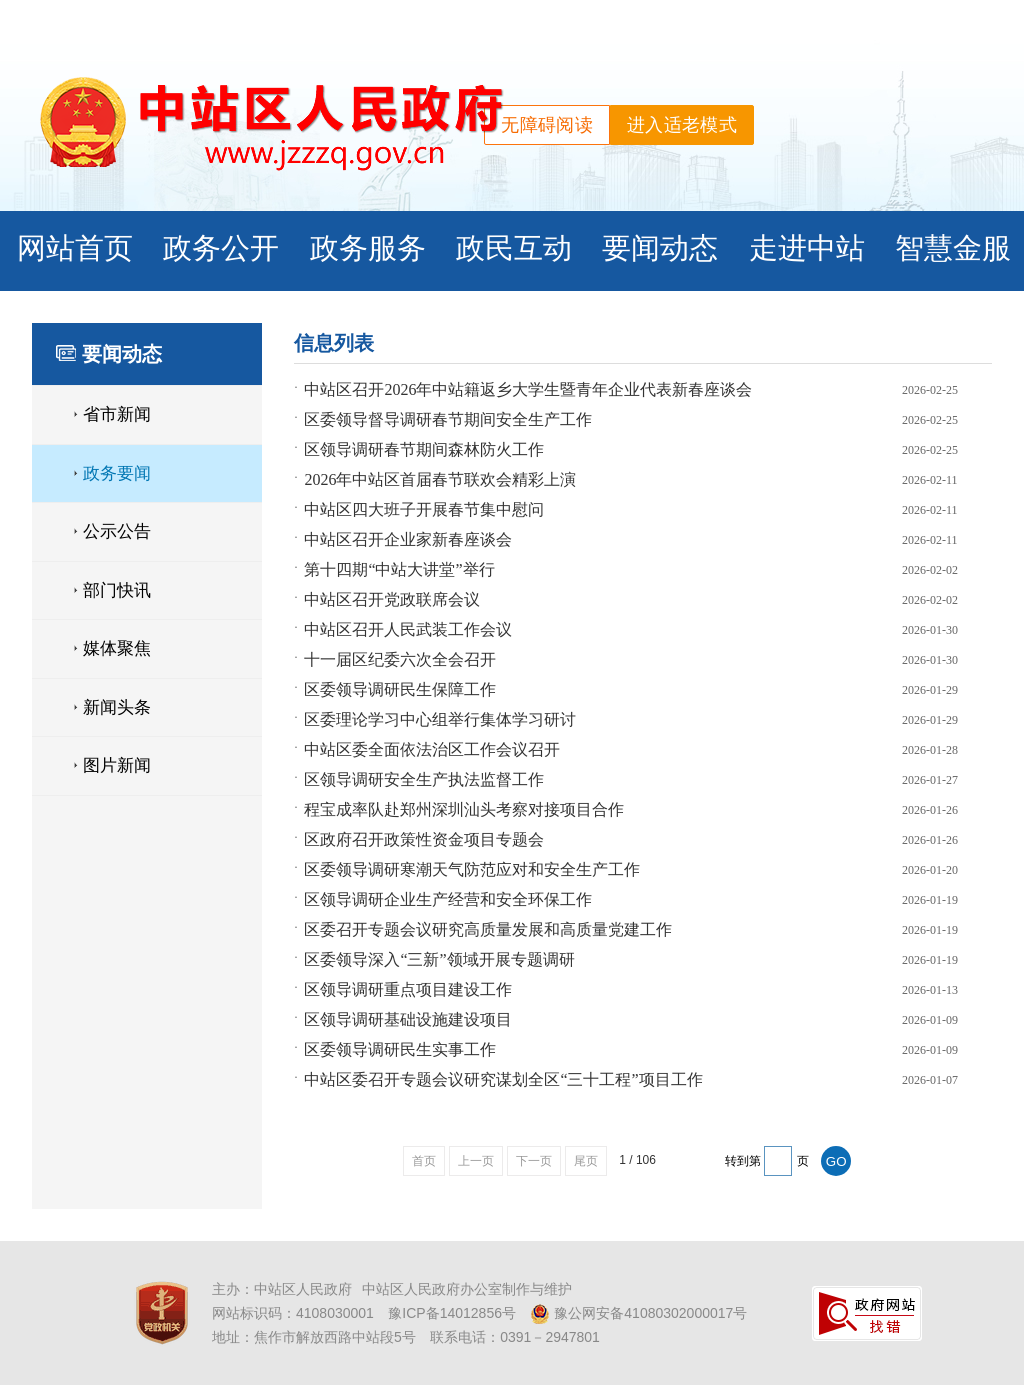 The width and height of the screenshot is (1024, 1385). I want to click on 程宝成率队赴郑州深圳汕头考察对接项目合作, so click(464, 809).